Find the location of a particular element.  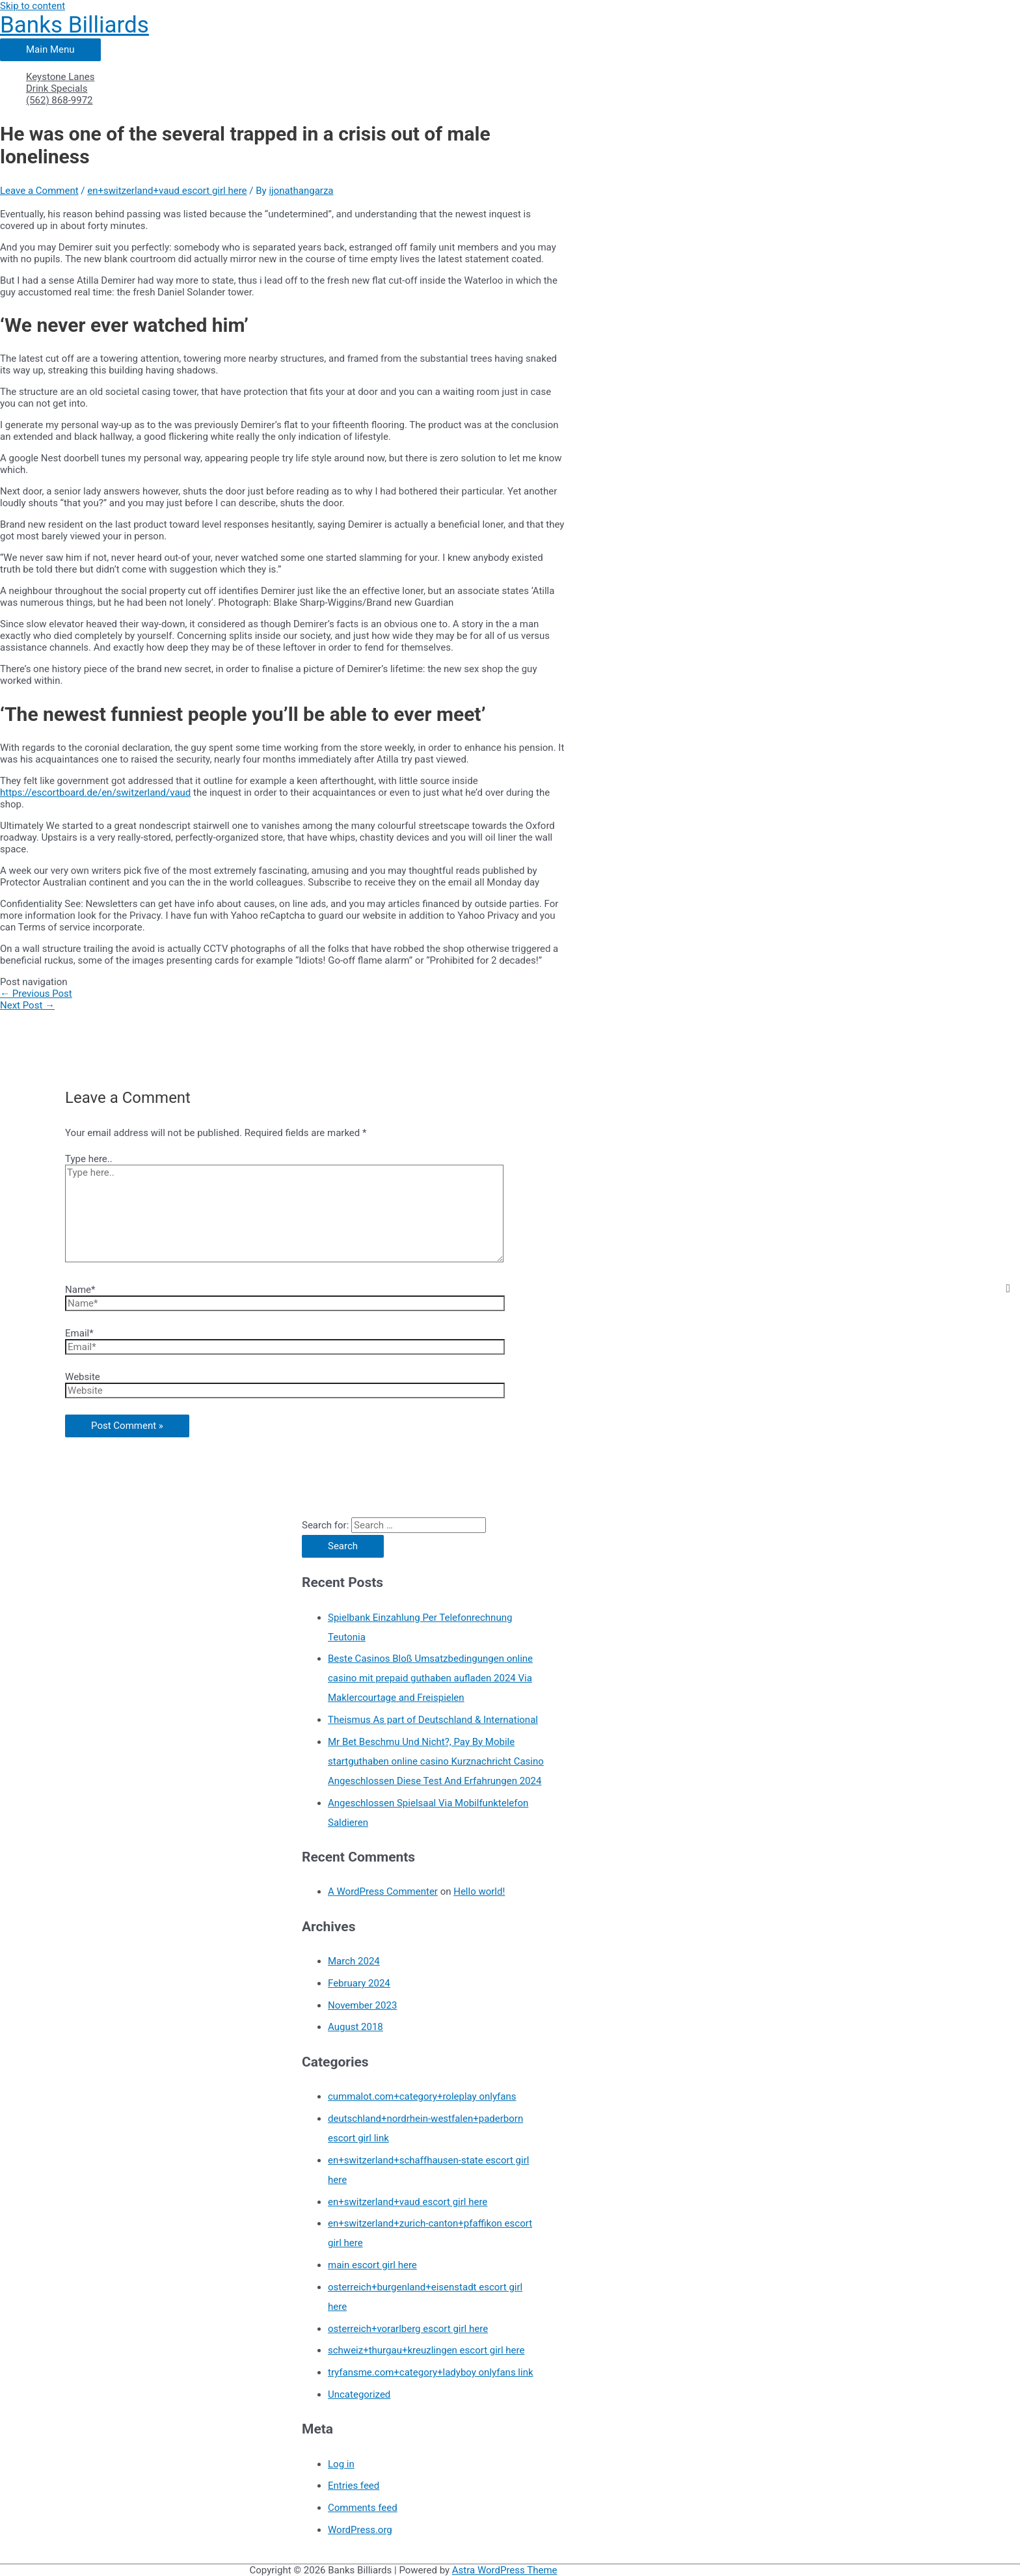

Hello world! is located at coordinates (479, 1891).